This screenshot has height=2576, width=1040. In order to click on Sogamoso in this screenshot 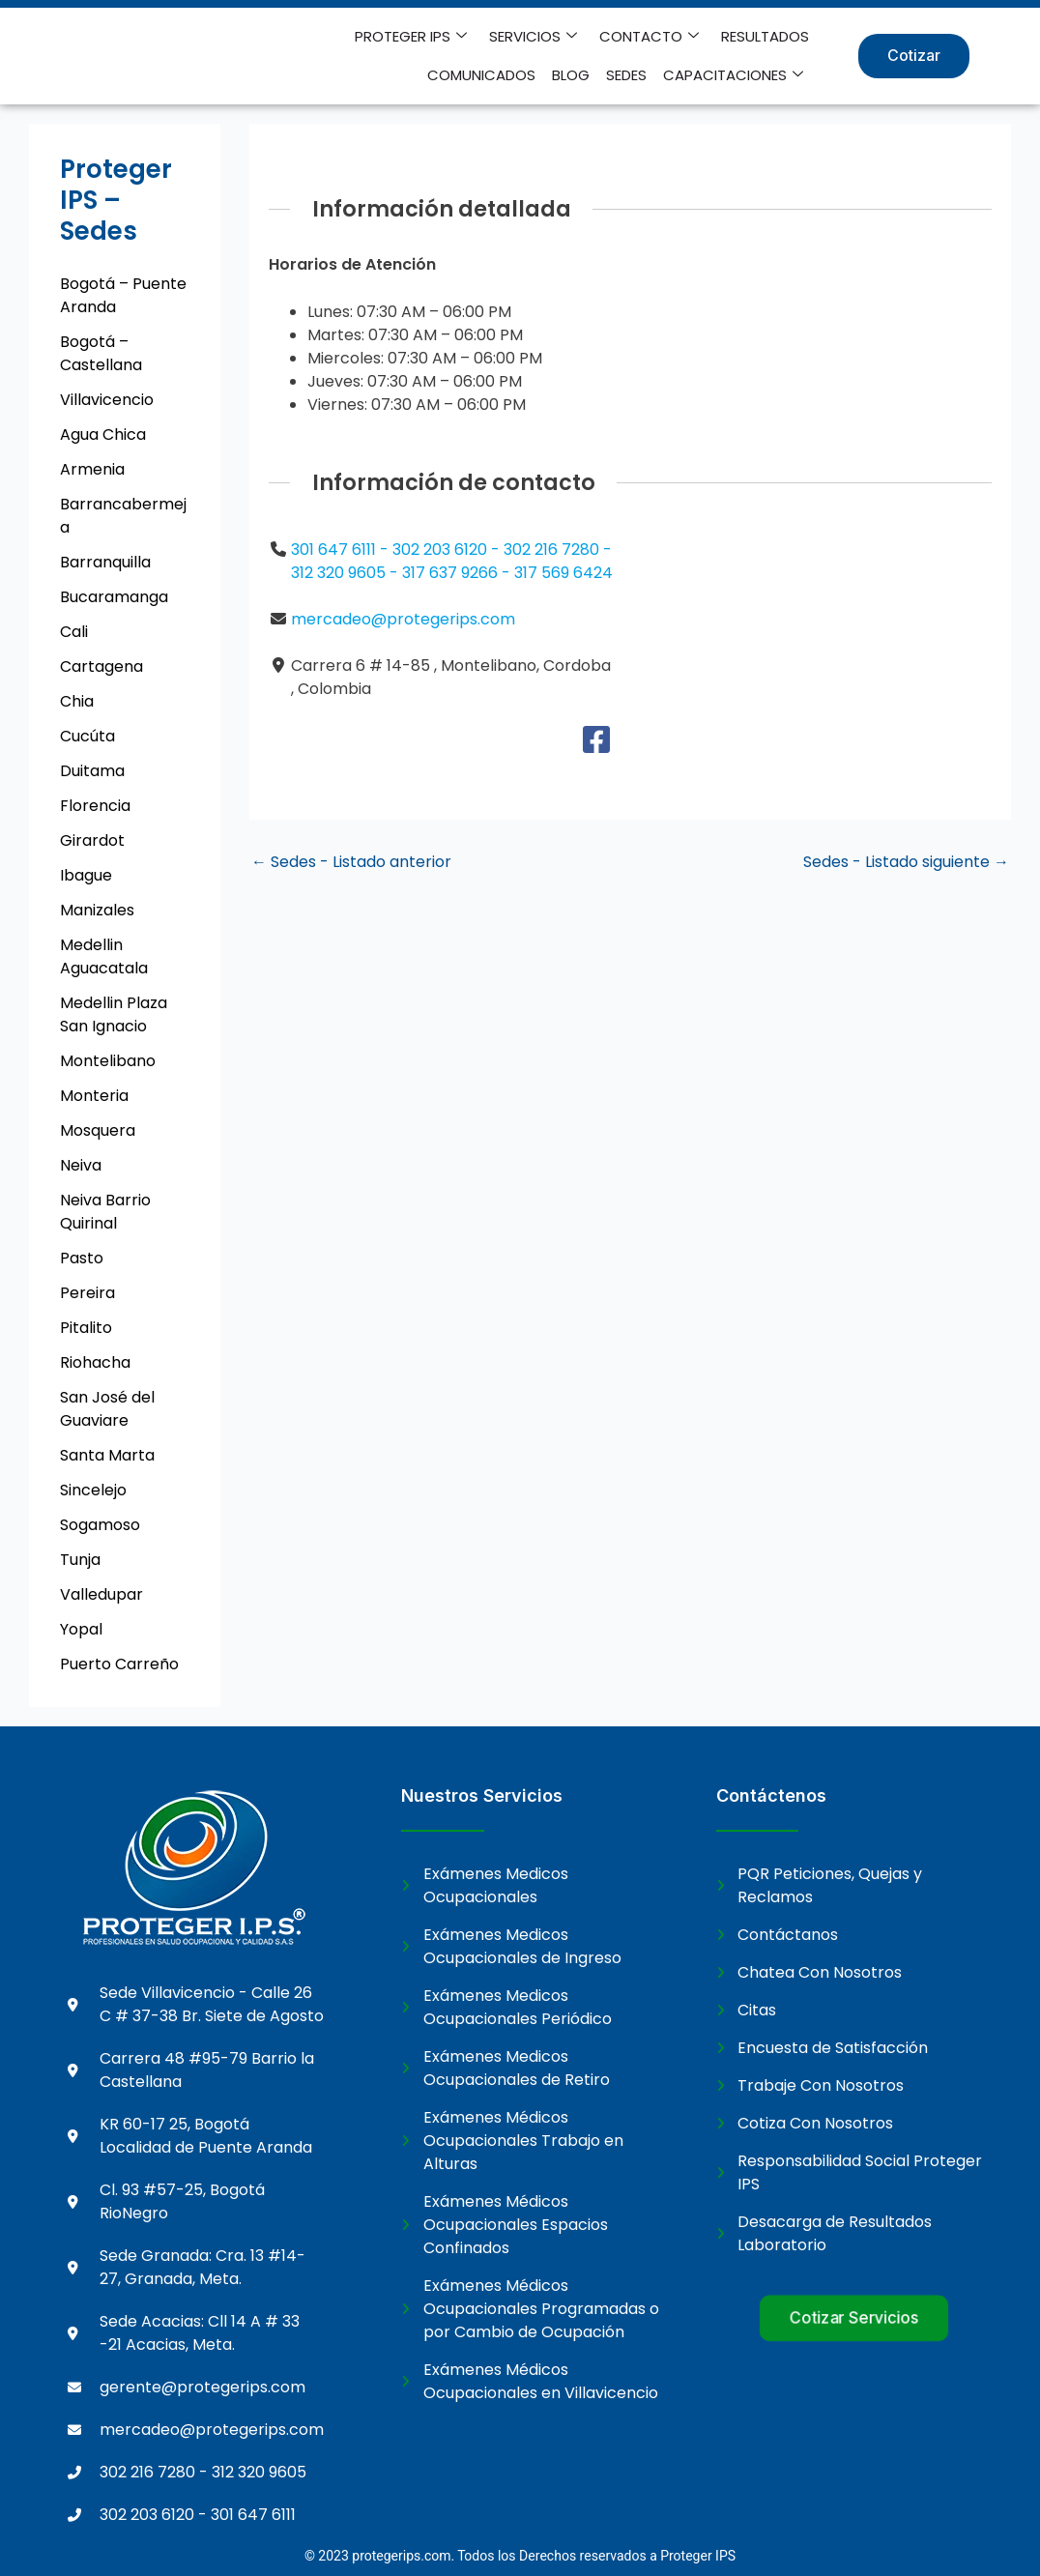, I will do `click(100, 1525)`.